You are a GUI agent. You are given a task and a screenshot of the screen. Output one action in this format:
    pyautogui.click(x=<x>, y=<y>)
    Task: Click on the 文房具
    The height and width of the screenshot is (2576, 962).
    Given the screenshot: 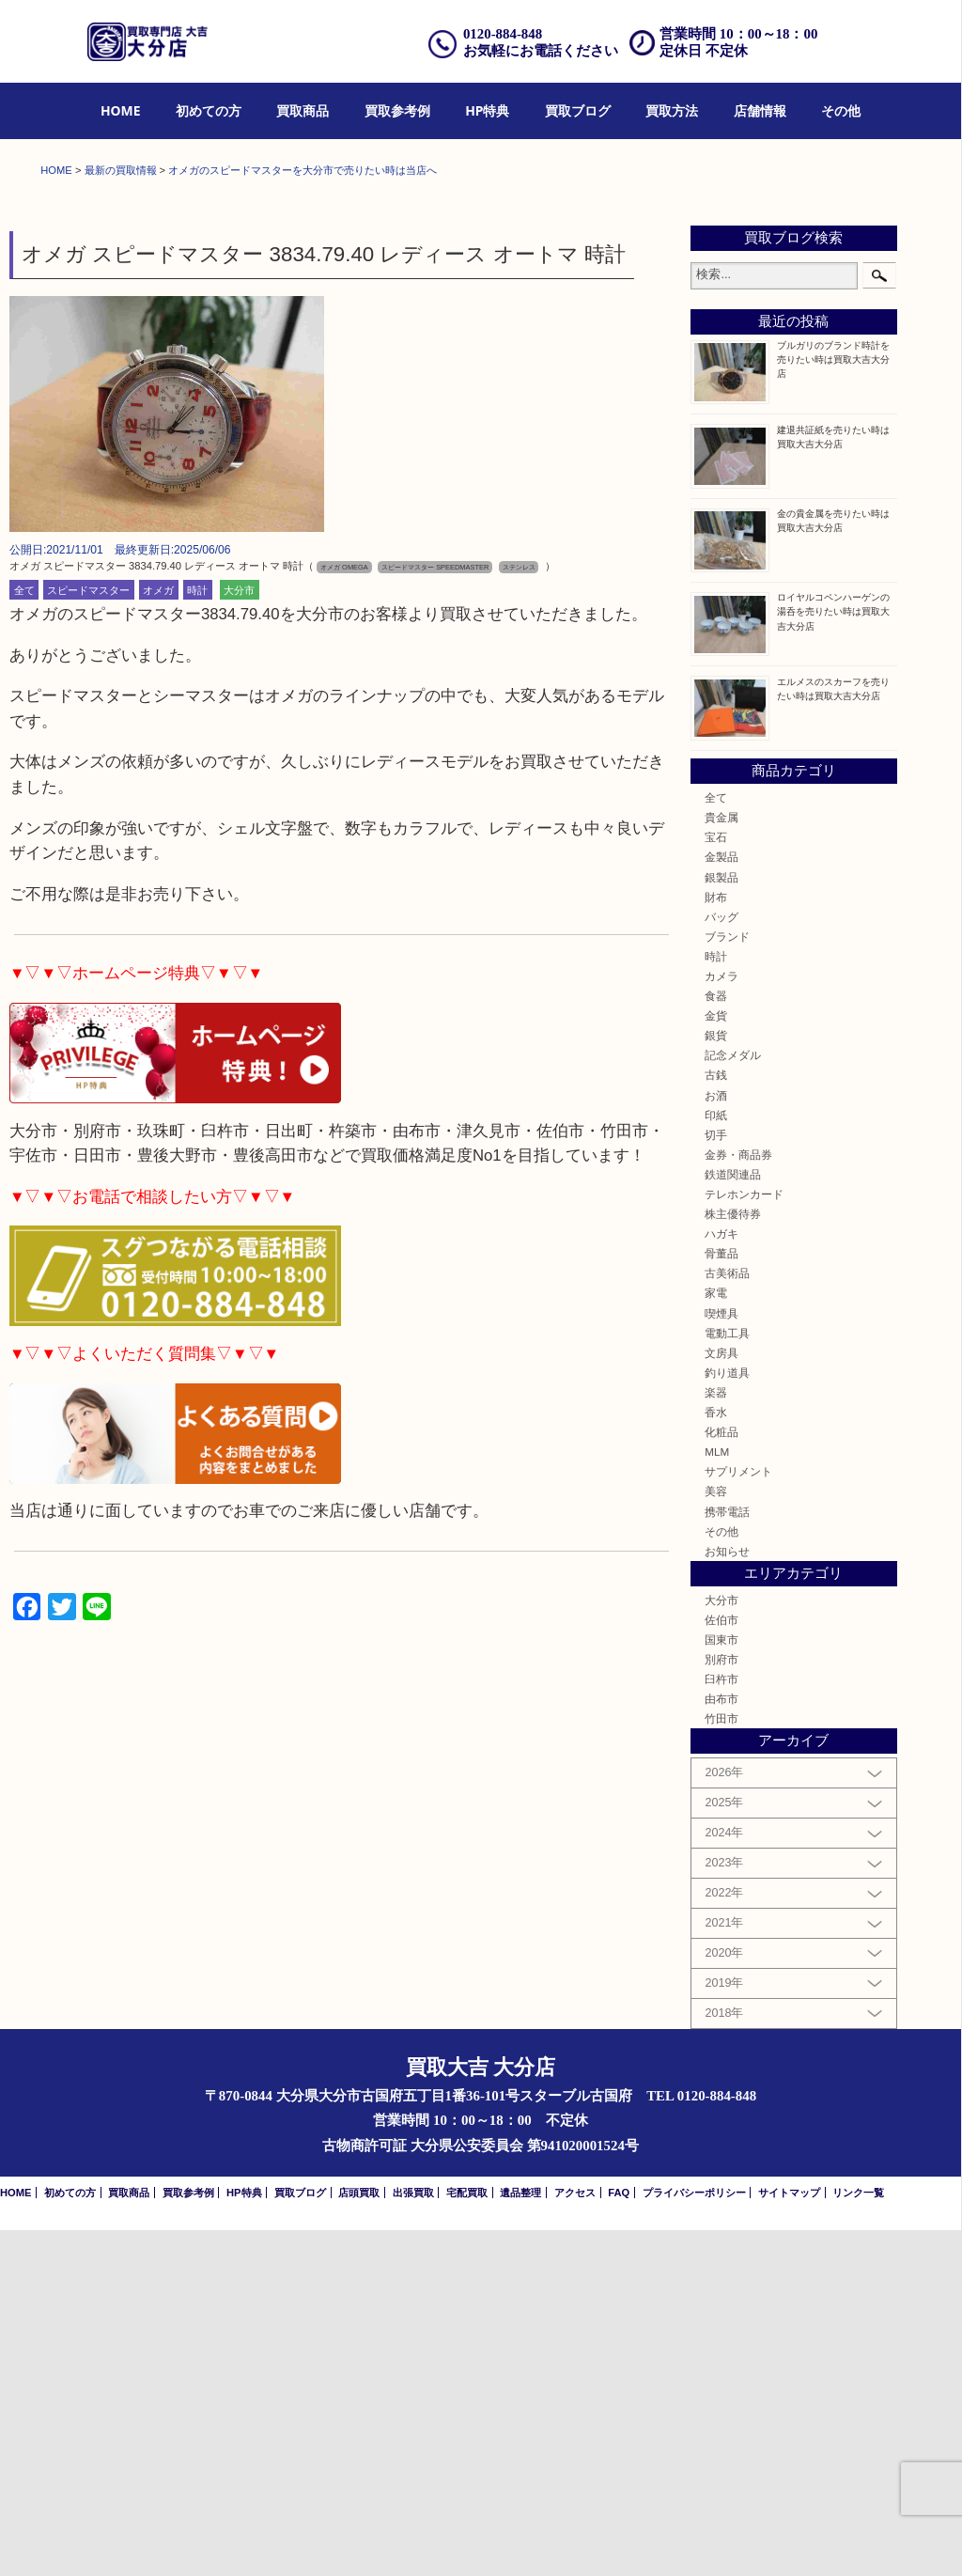 What is the action you would take?
    pyautogui.click(x=721, y=1699)
    